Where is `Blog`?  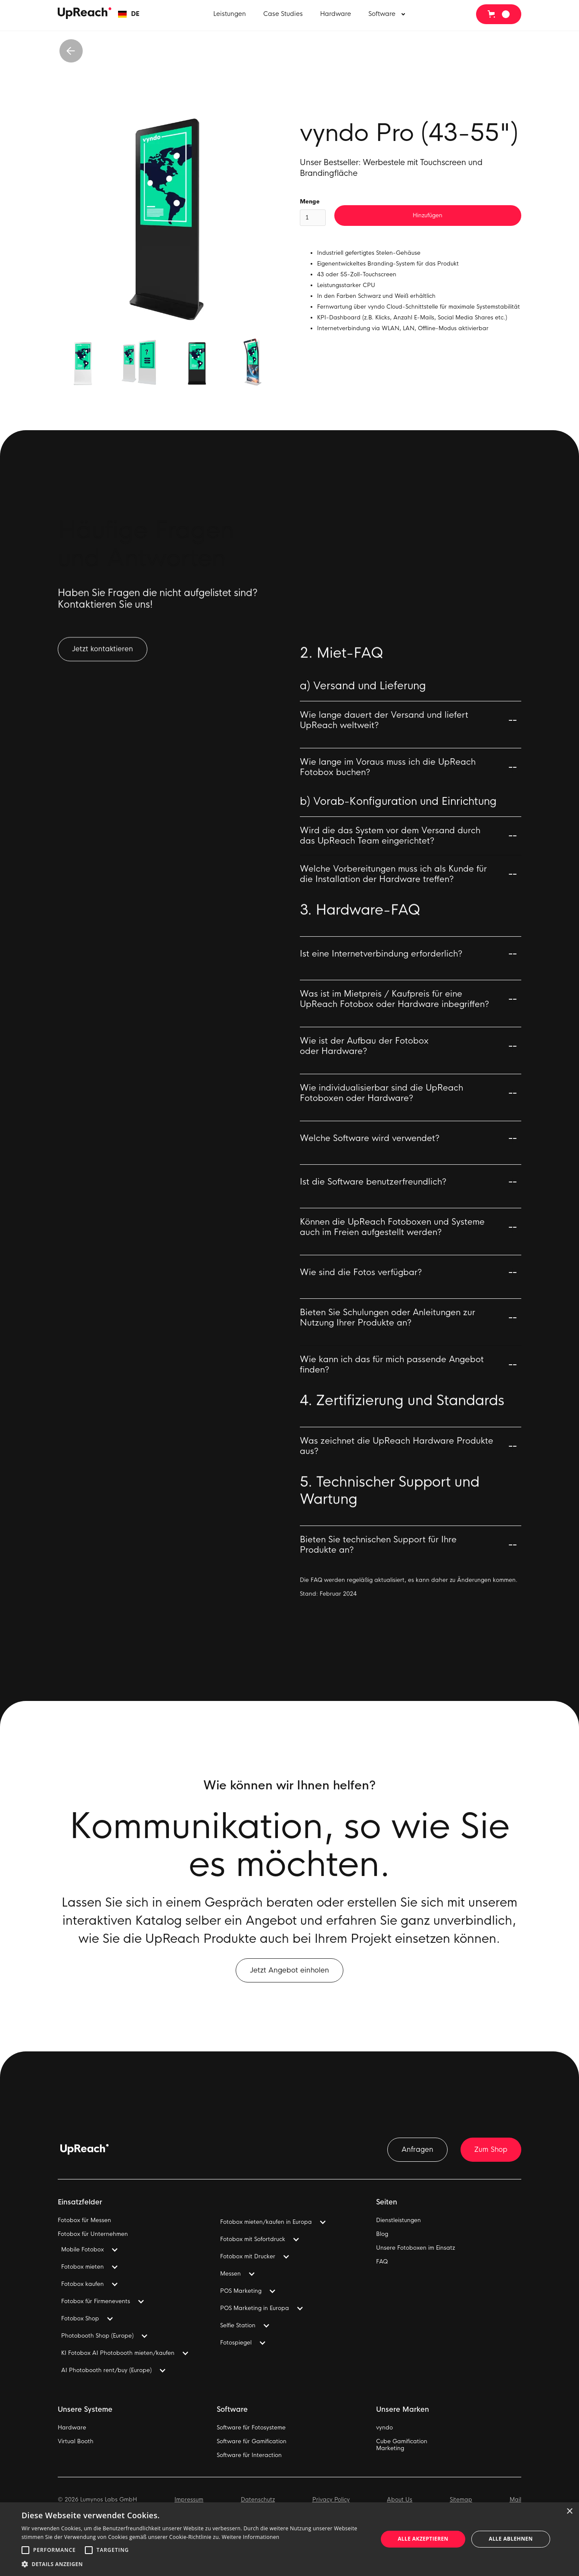
Blog is located at coordinates (382, 2234).